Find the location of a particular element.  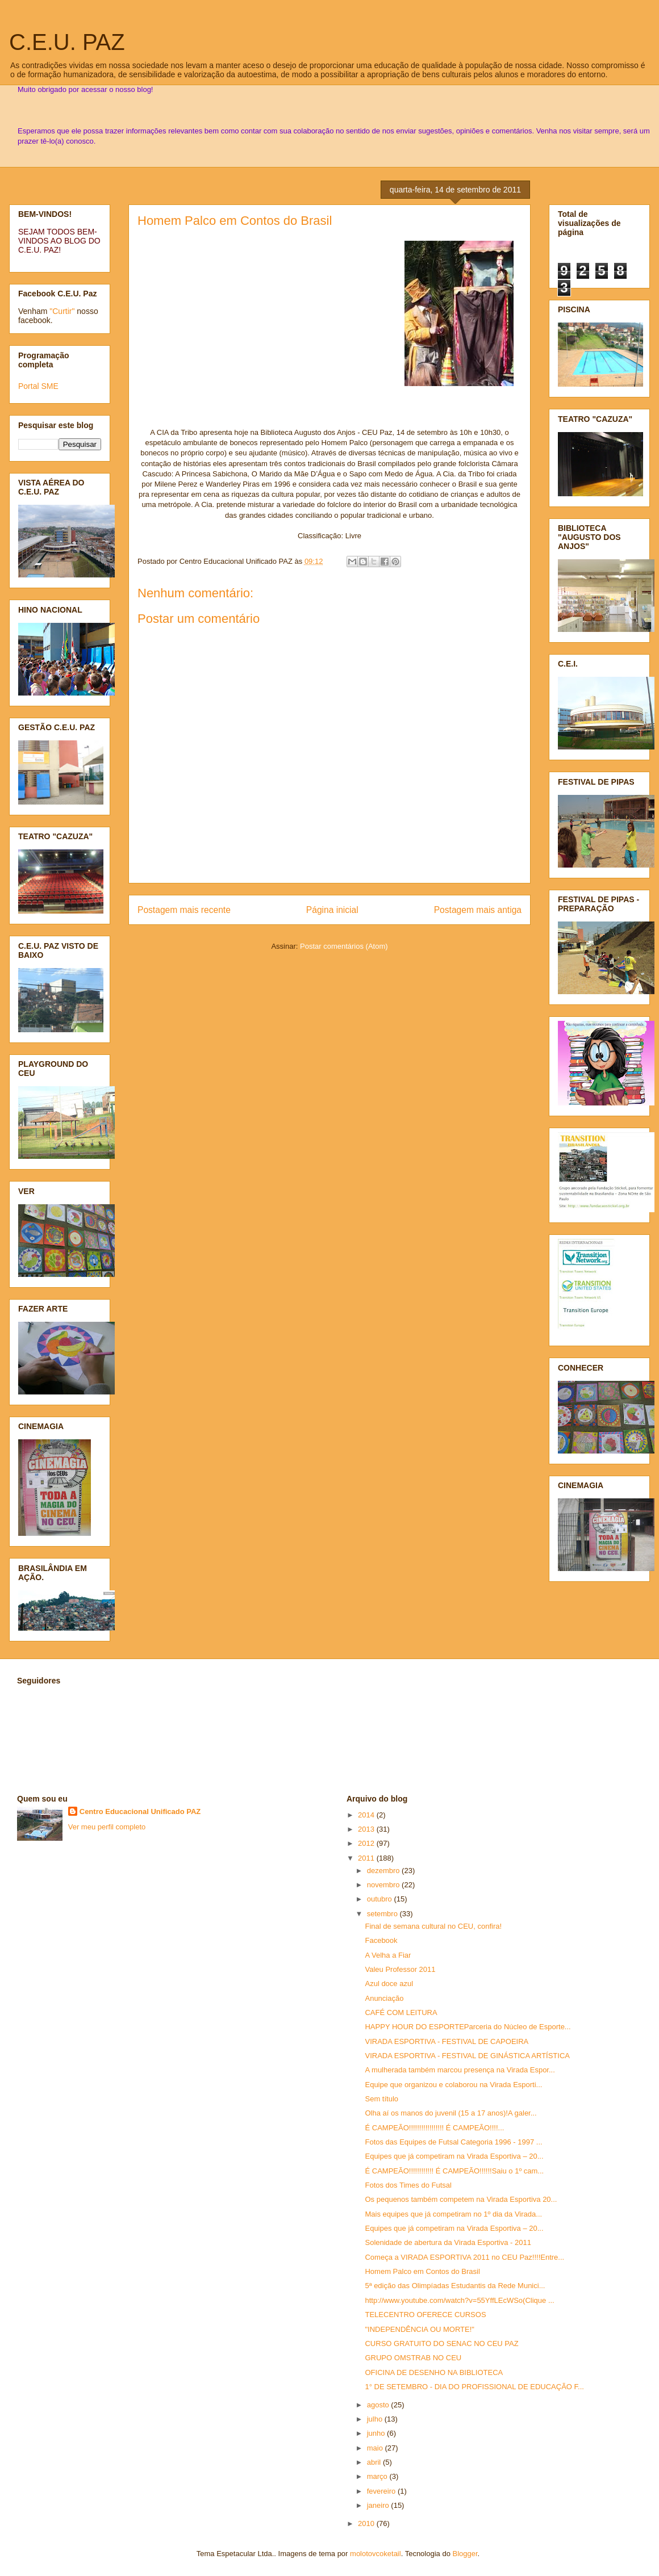

Portal SME is located at coordinates (38, 386).